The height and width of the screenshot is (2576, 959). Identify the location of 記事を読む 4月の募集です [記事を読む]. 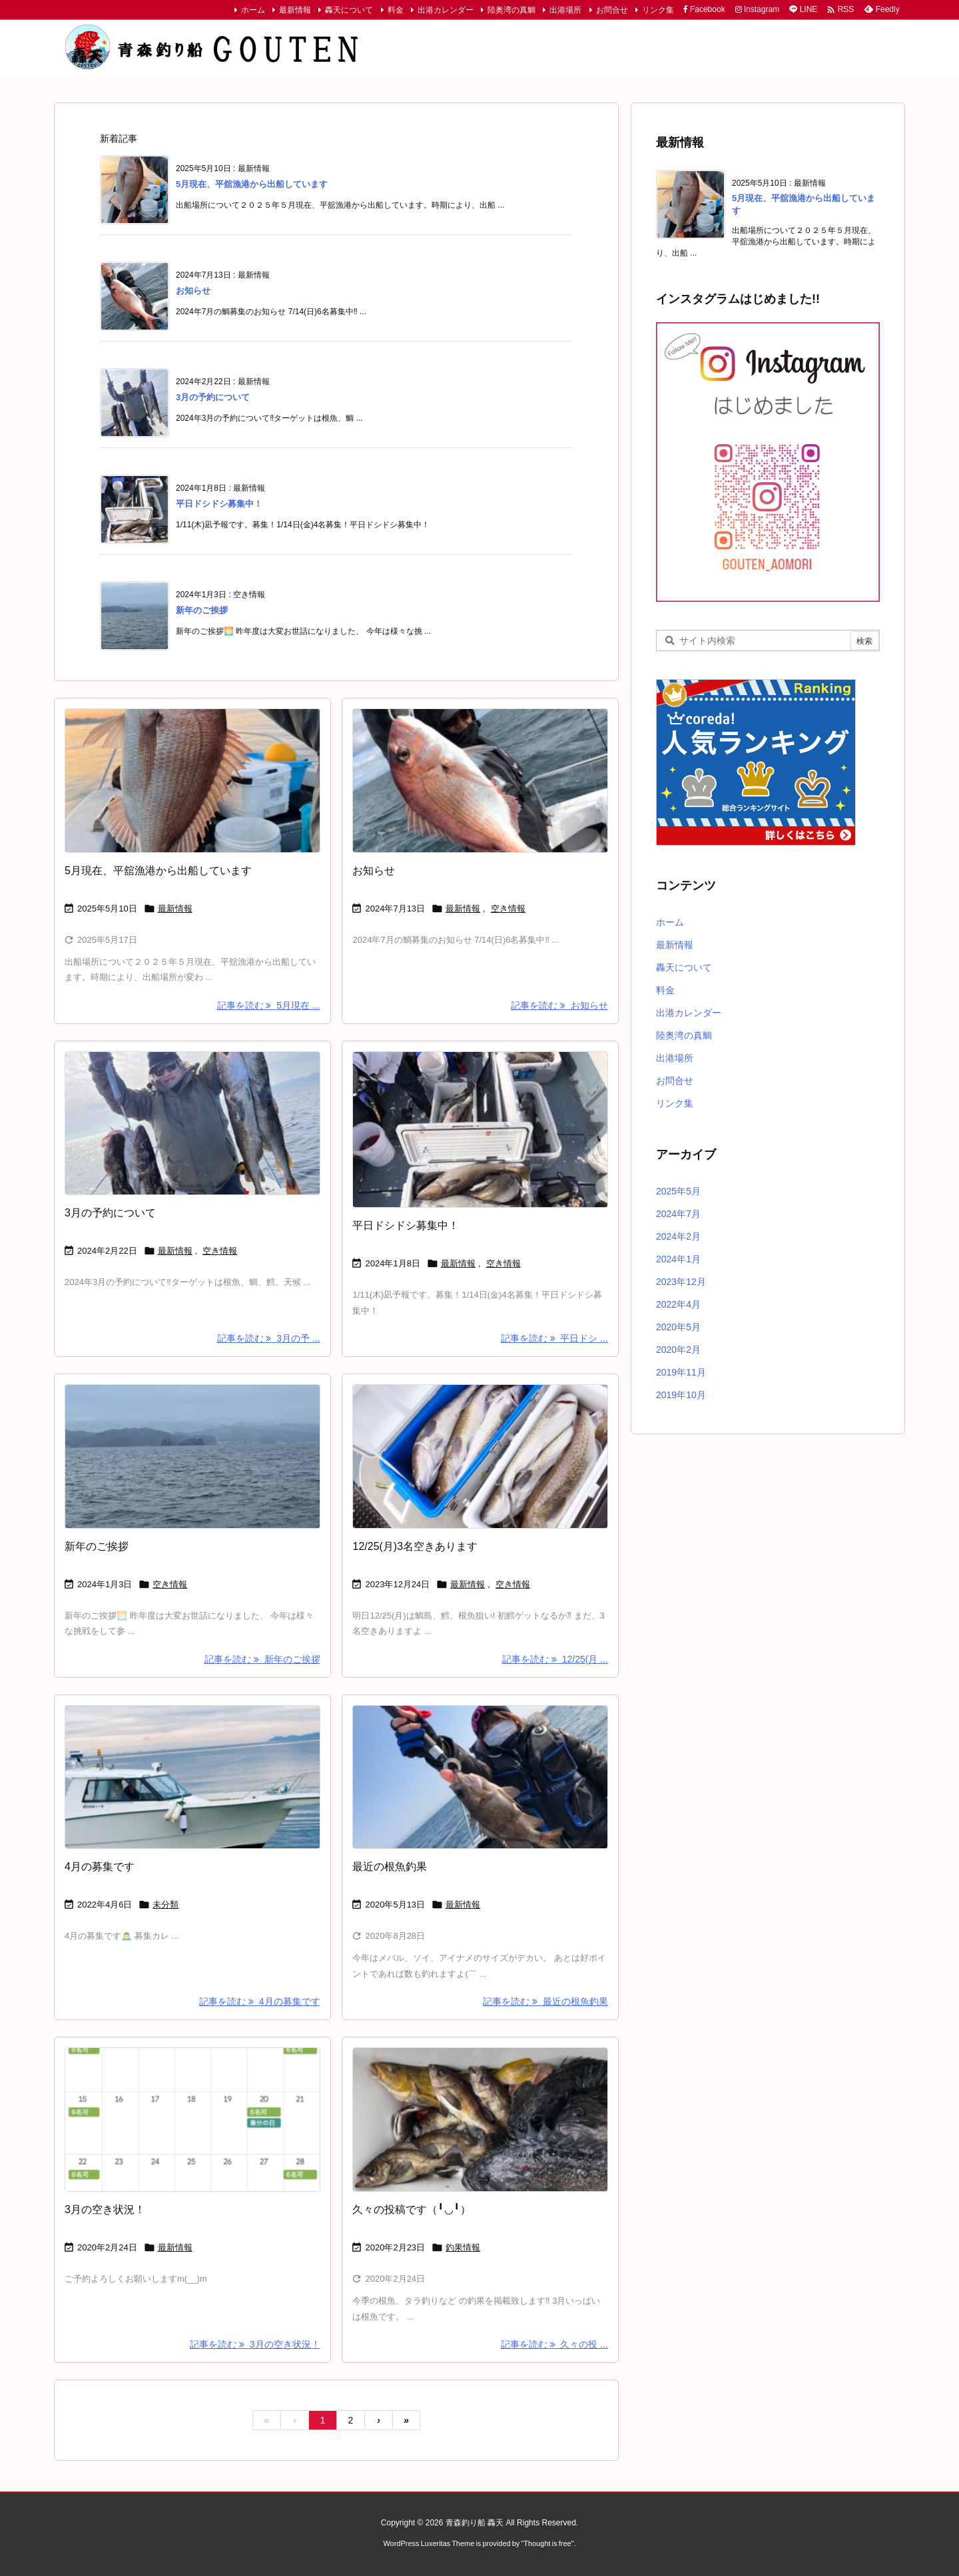
(259, 2001).